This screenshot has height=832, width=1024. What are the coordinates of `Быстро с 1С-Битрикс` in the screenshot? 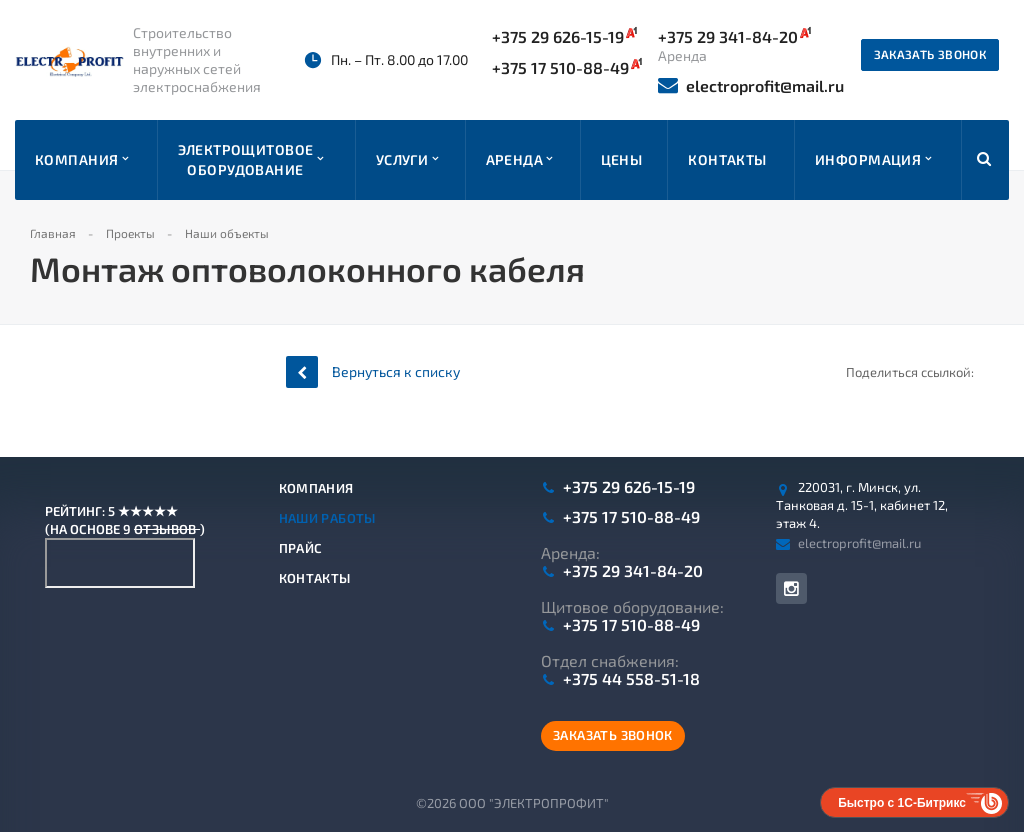 It's located at (902, 803).